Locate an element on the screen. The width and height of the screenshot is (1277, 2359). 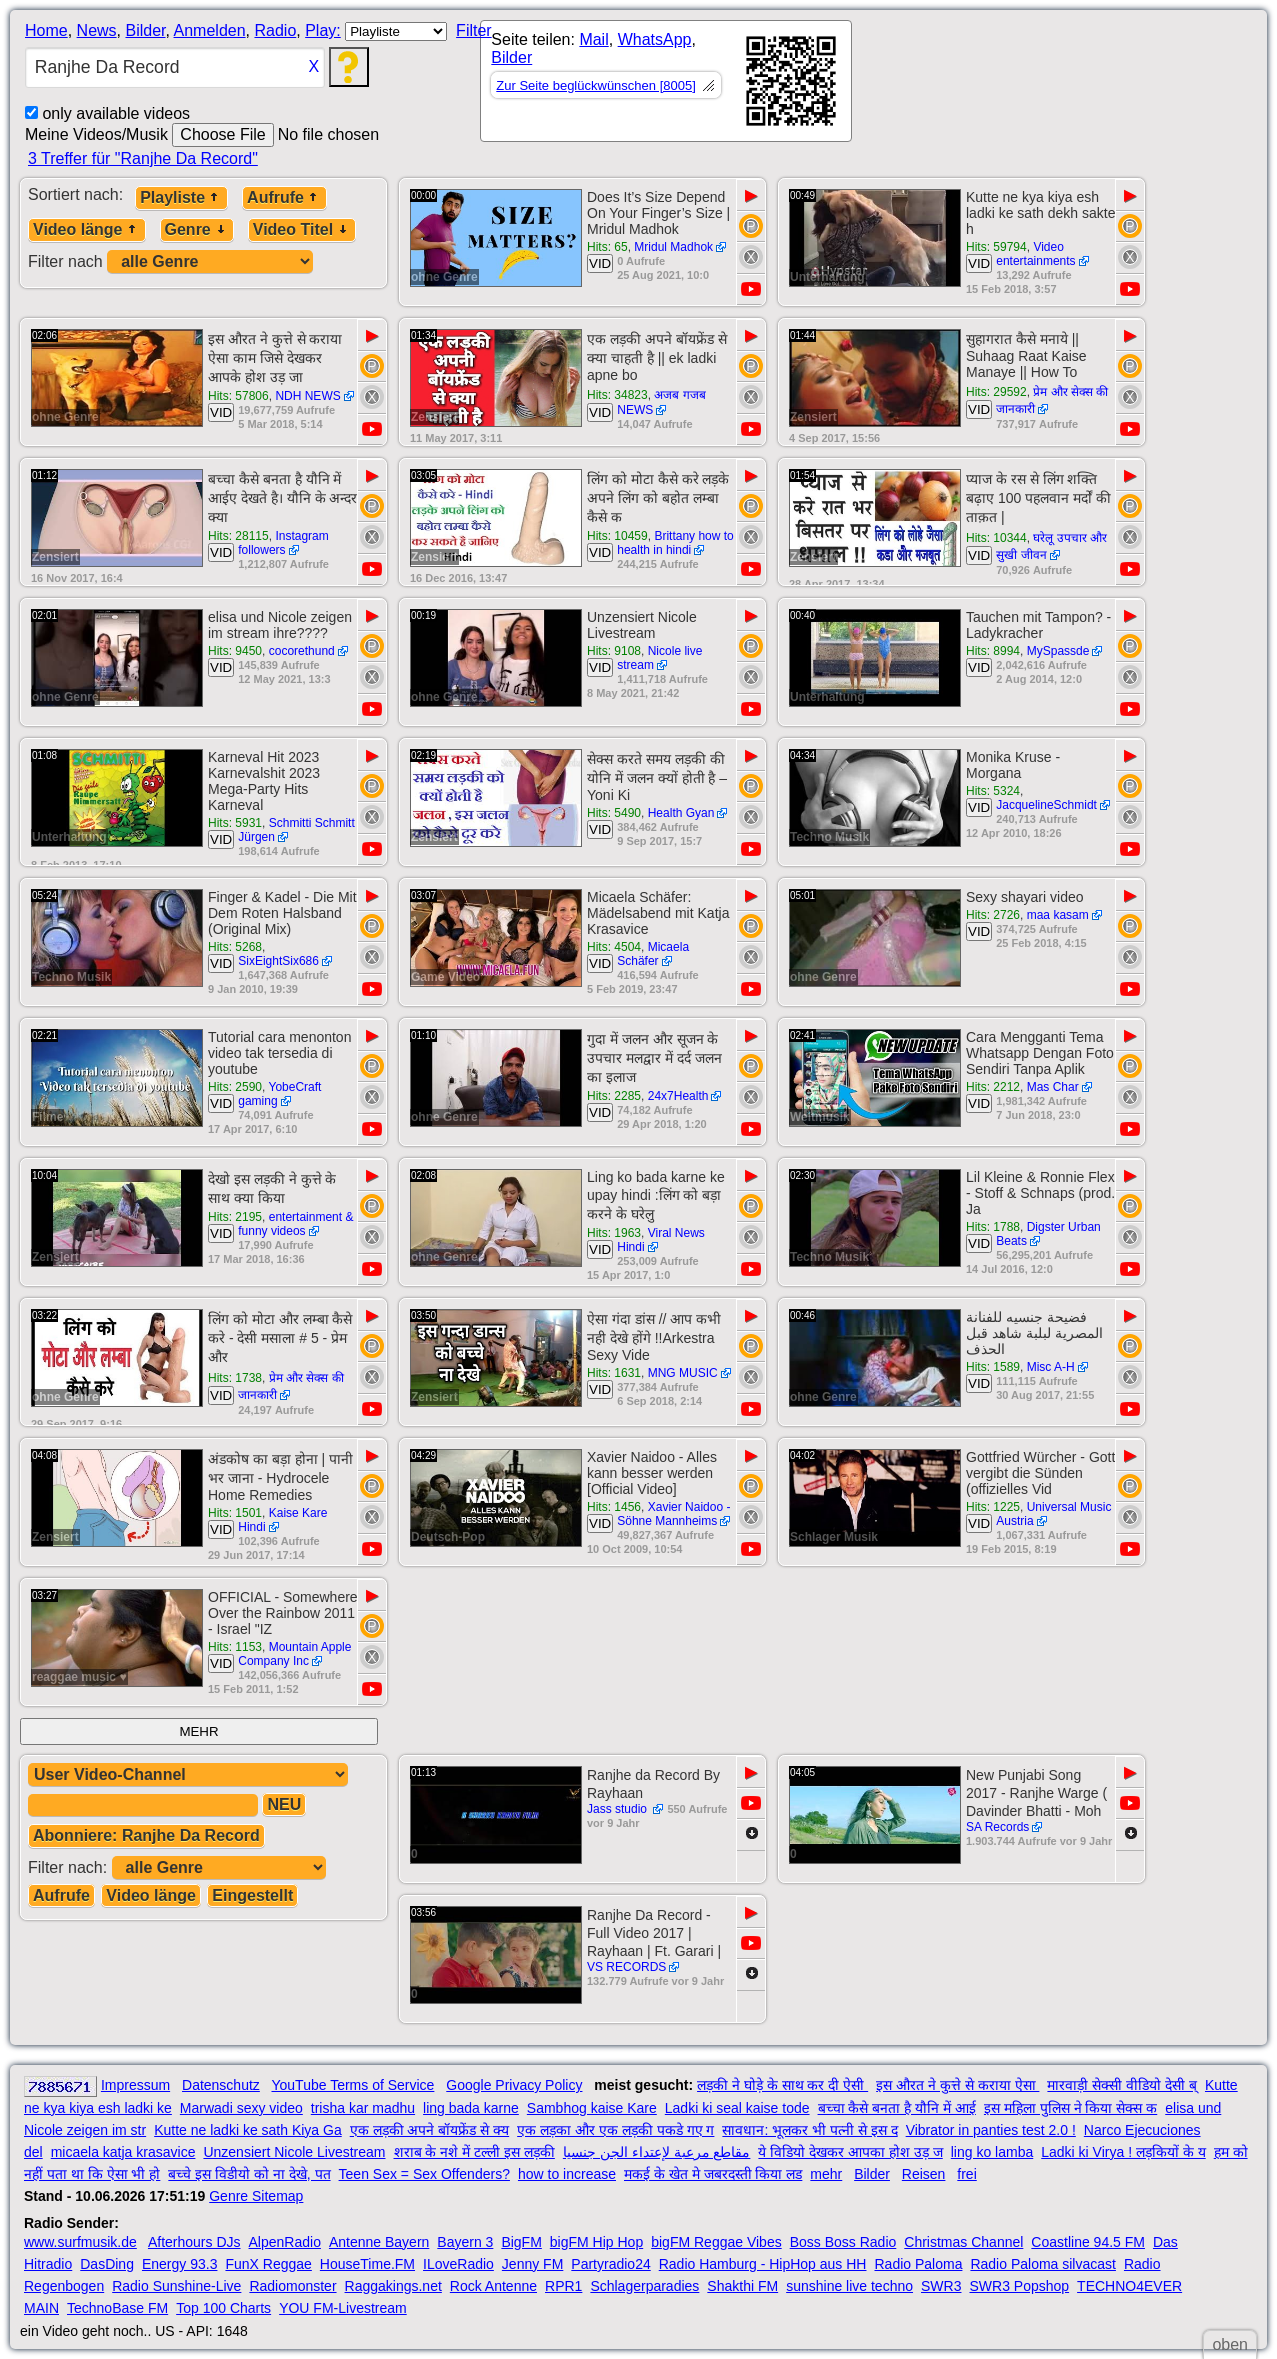
Hits: 59794 is located at coordinates (996, 247).